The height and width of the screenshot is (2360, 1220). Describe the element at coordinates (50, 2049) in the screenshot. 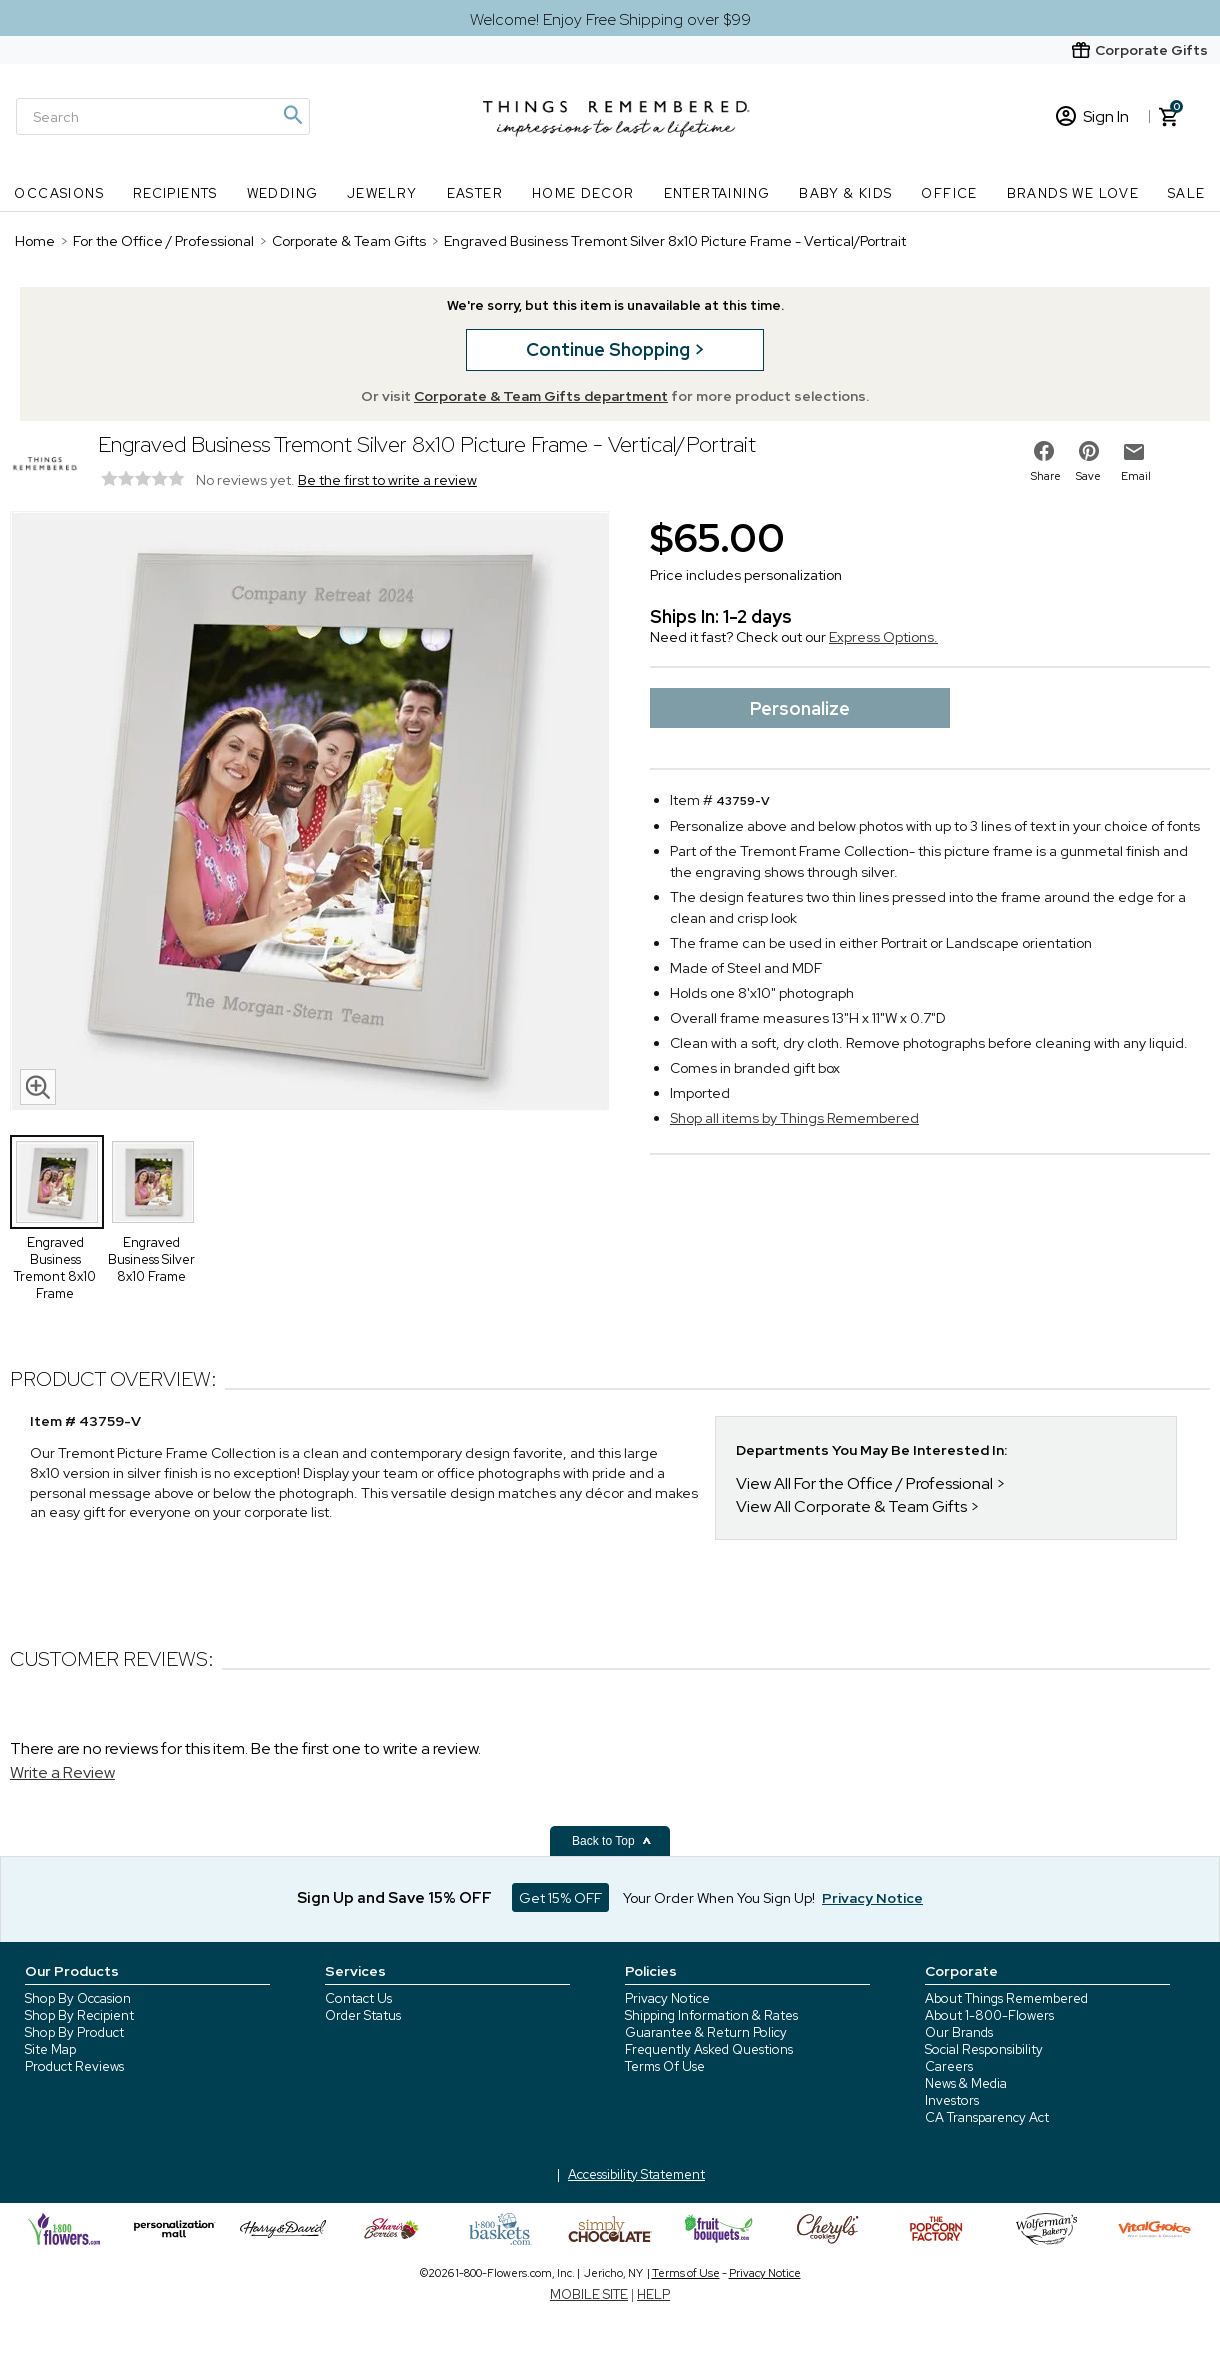

I see `Site Map` at that location.